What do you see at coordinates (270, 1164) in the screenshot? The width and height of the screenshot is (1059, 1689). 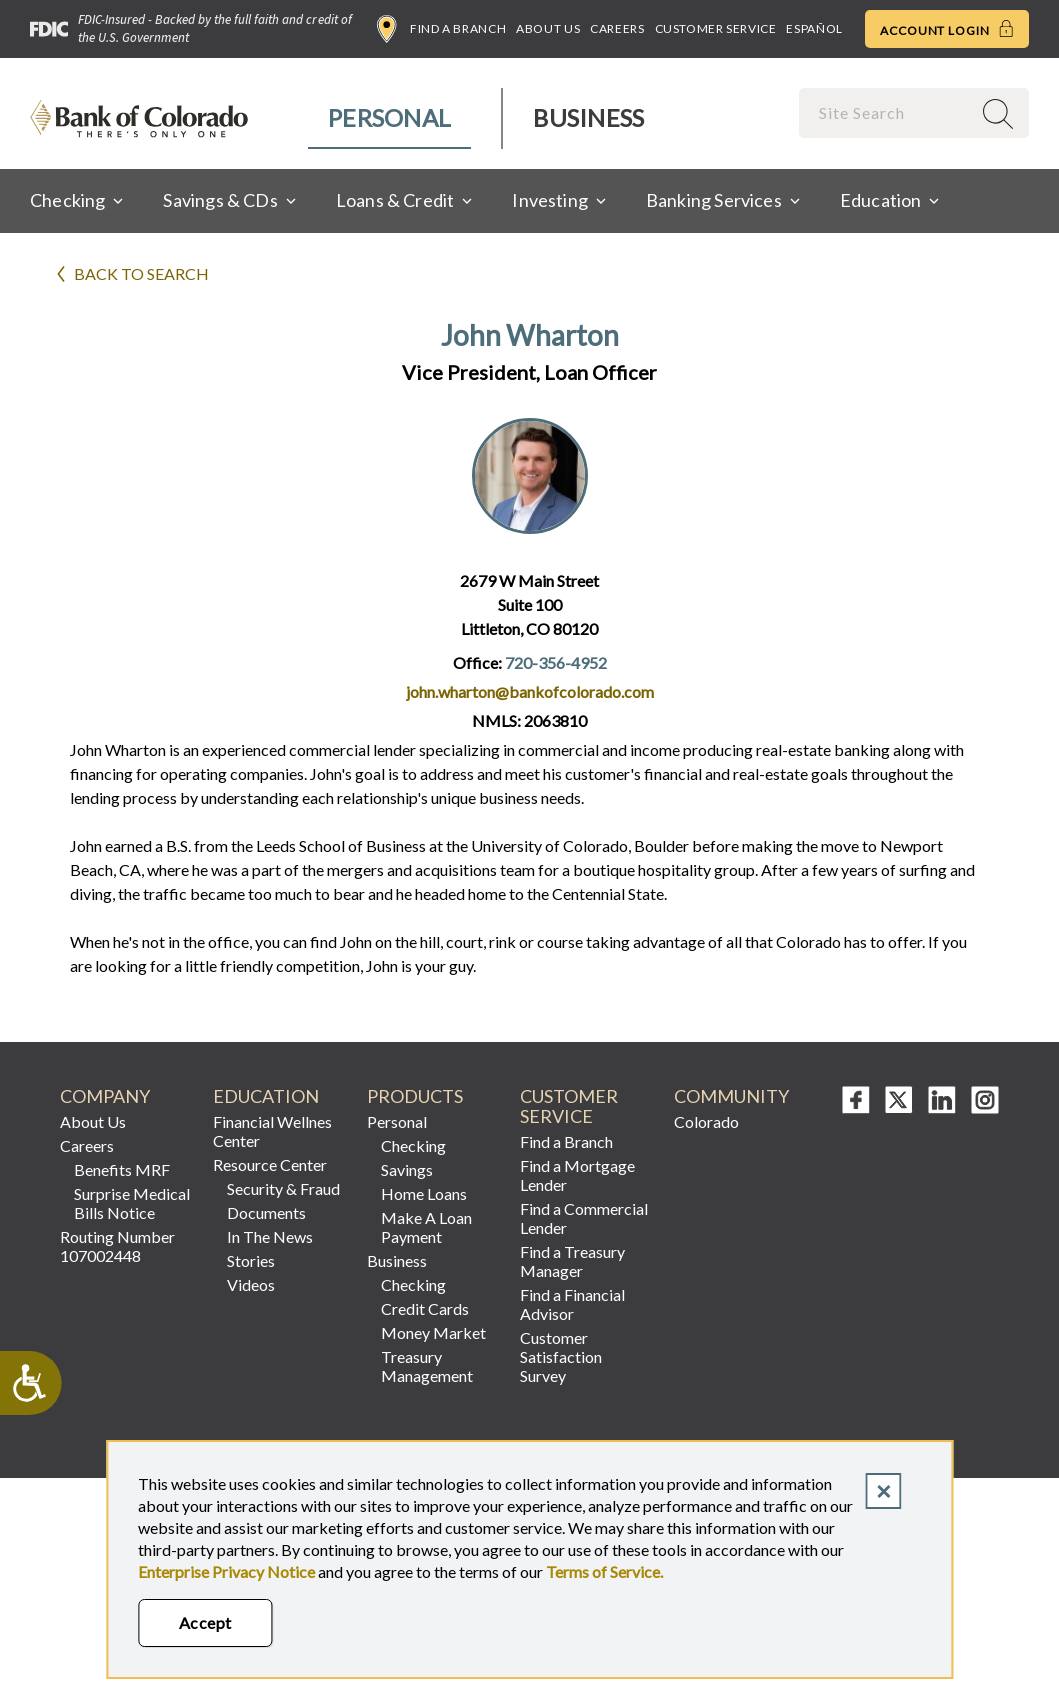 I see `Resource Center` at bounding box center [270, 1164].